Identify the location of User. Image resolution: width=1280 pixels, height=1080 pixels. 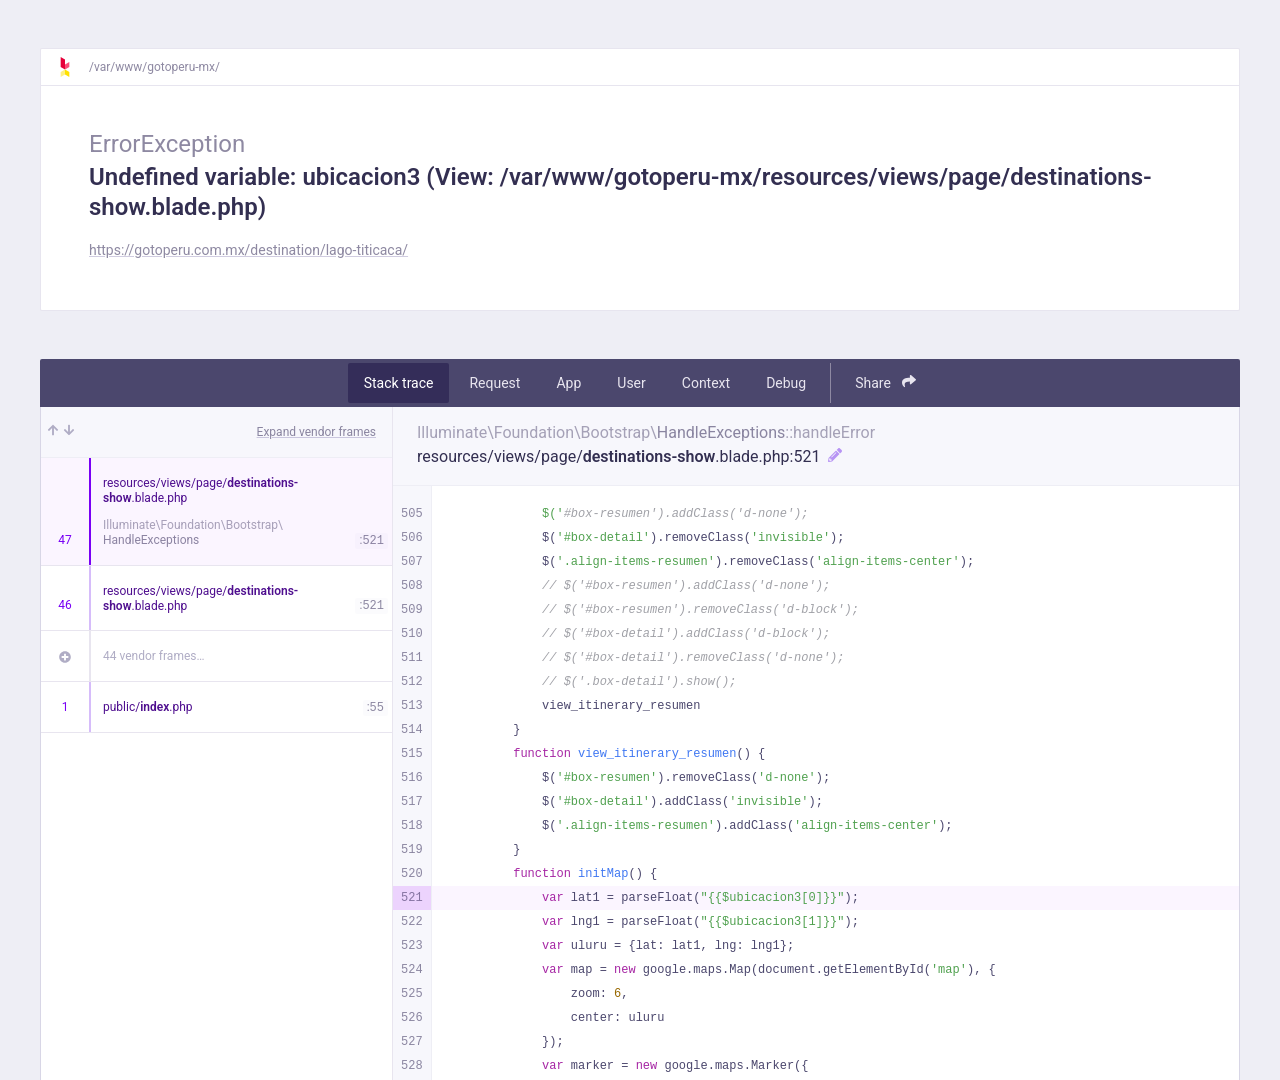
(631, 383).